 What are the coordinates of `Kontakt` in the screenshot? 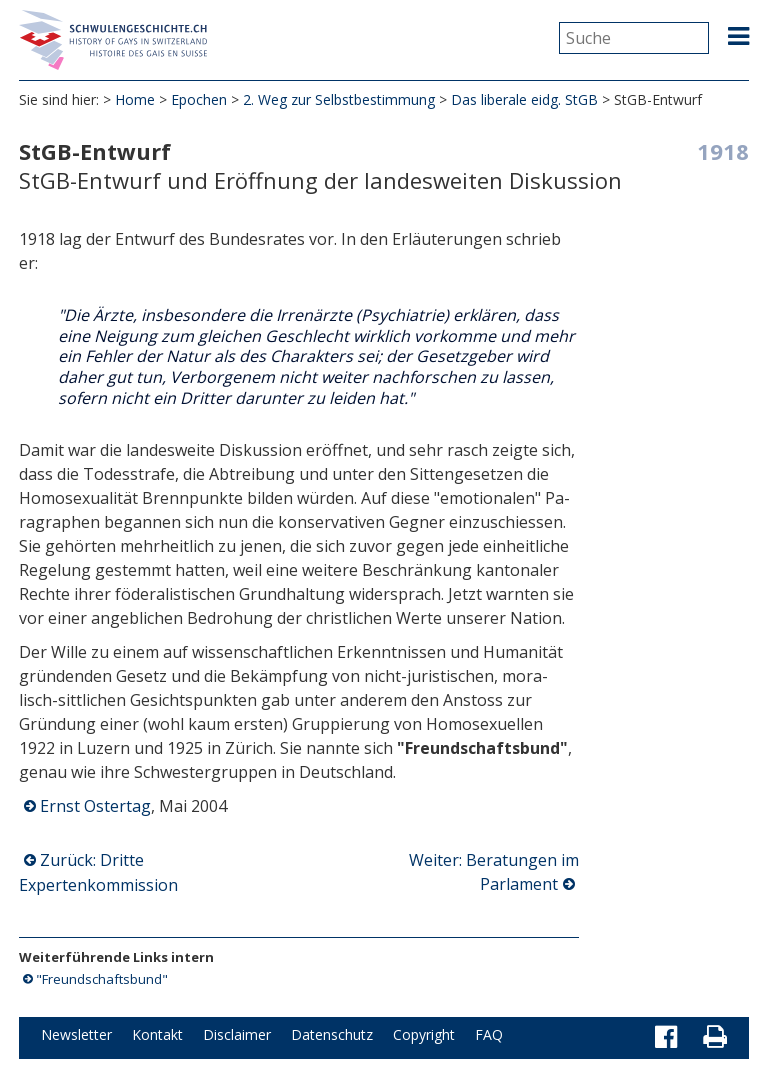 It's located at (157, 1034).